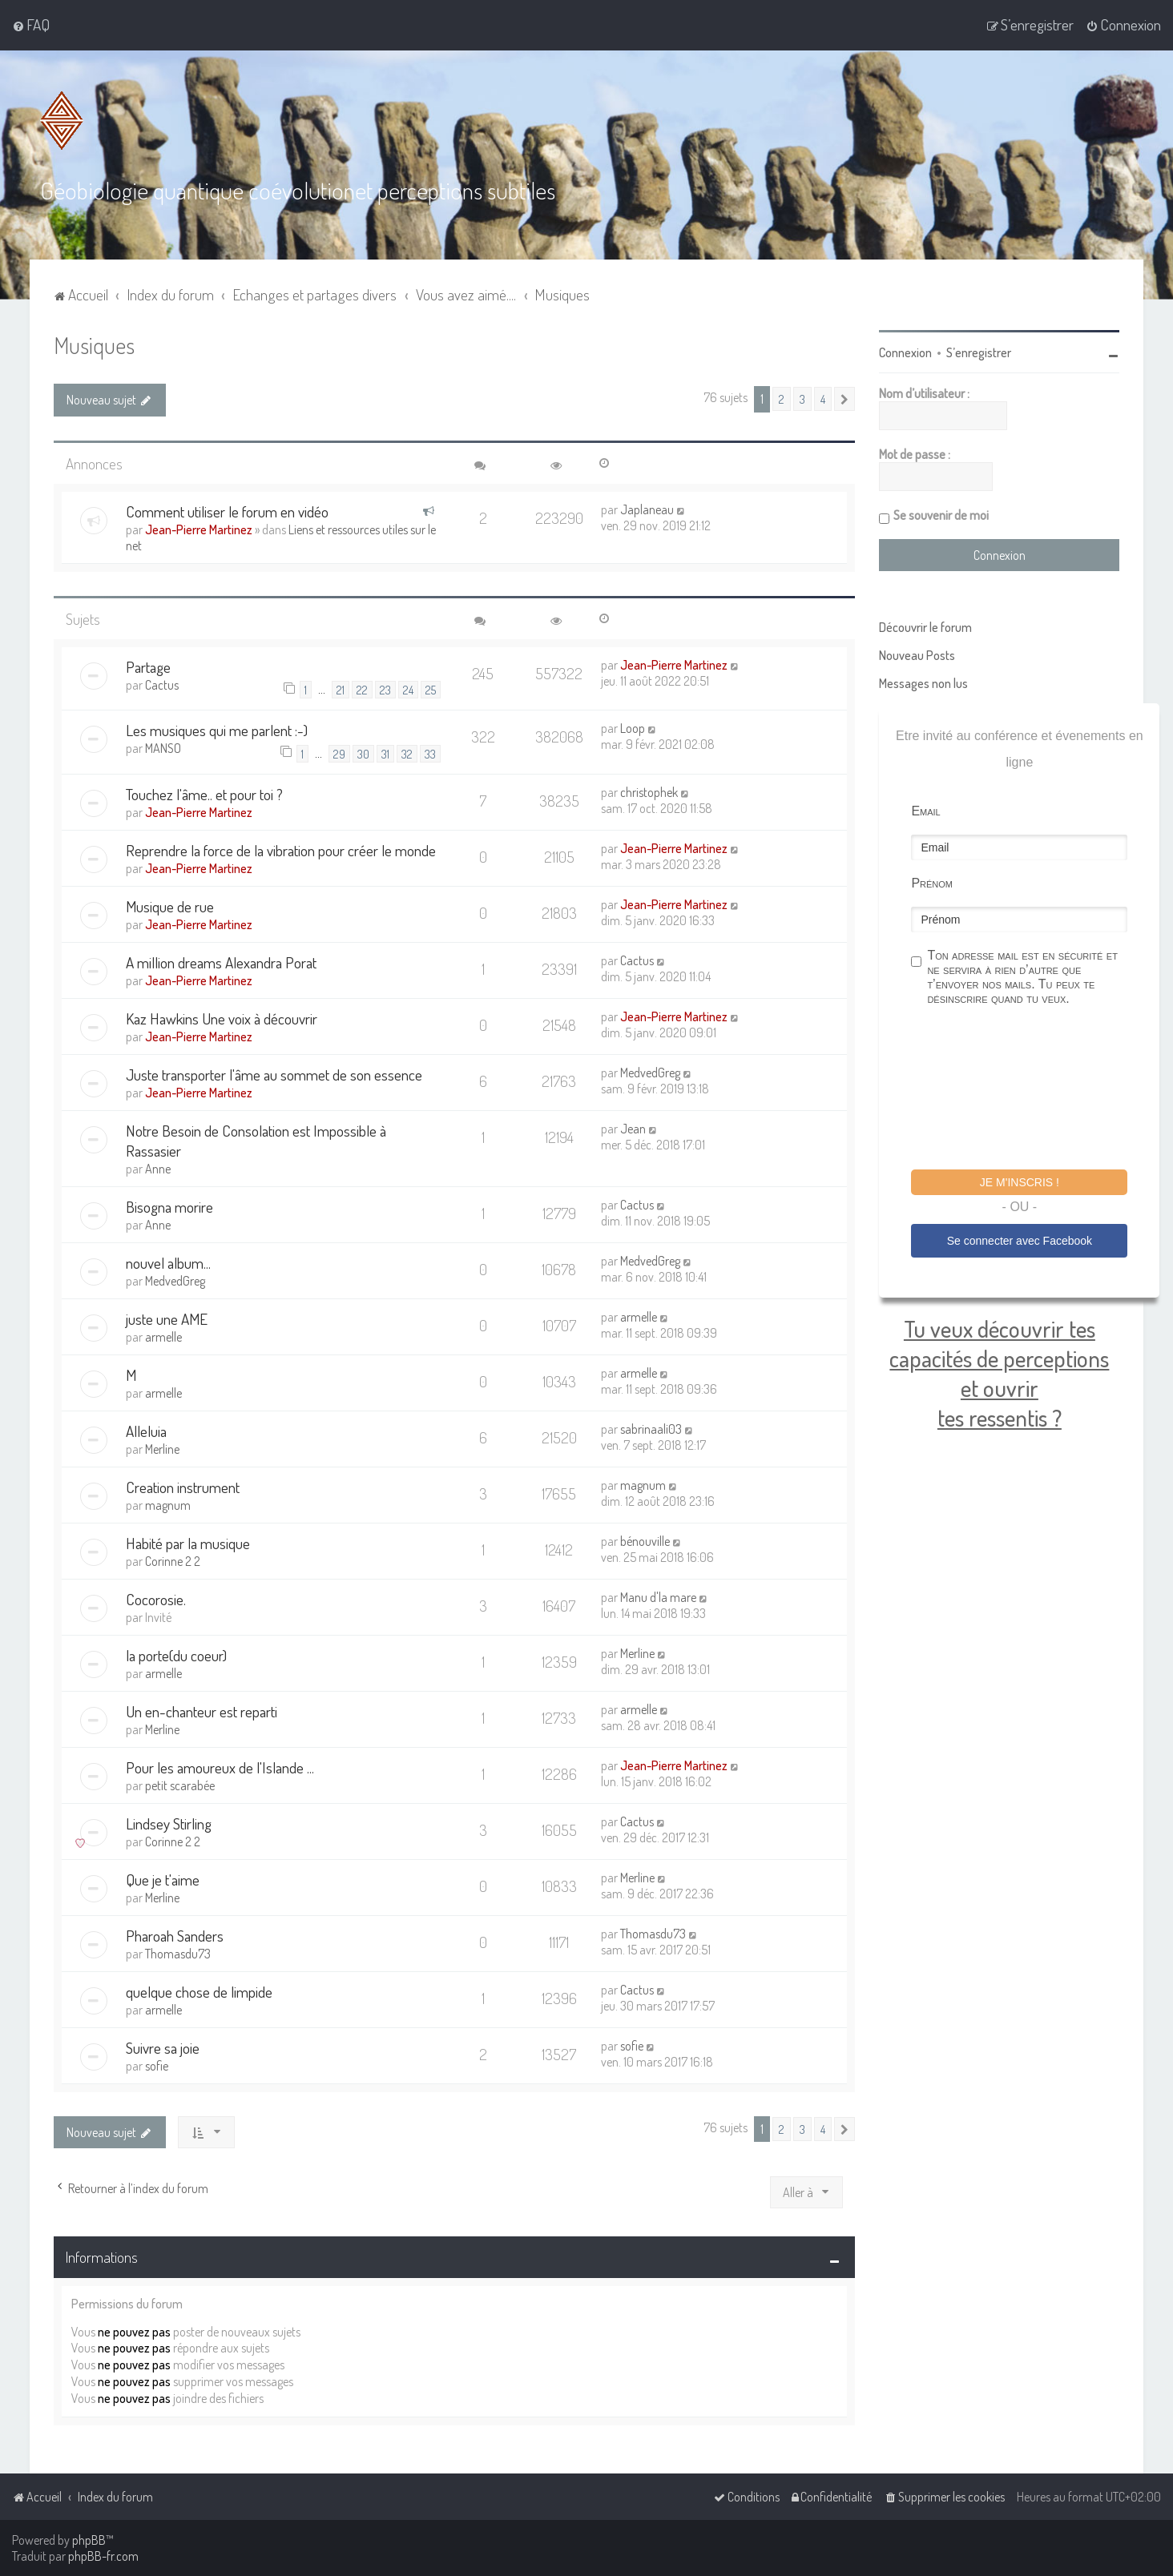 The height and width of the screenshot is (2576, 1173). Describe the element at coordinates (163, 1337) in the screenshot. I see `armelle` at that location.